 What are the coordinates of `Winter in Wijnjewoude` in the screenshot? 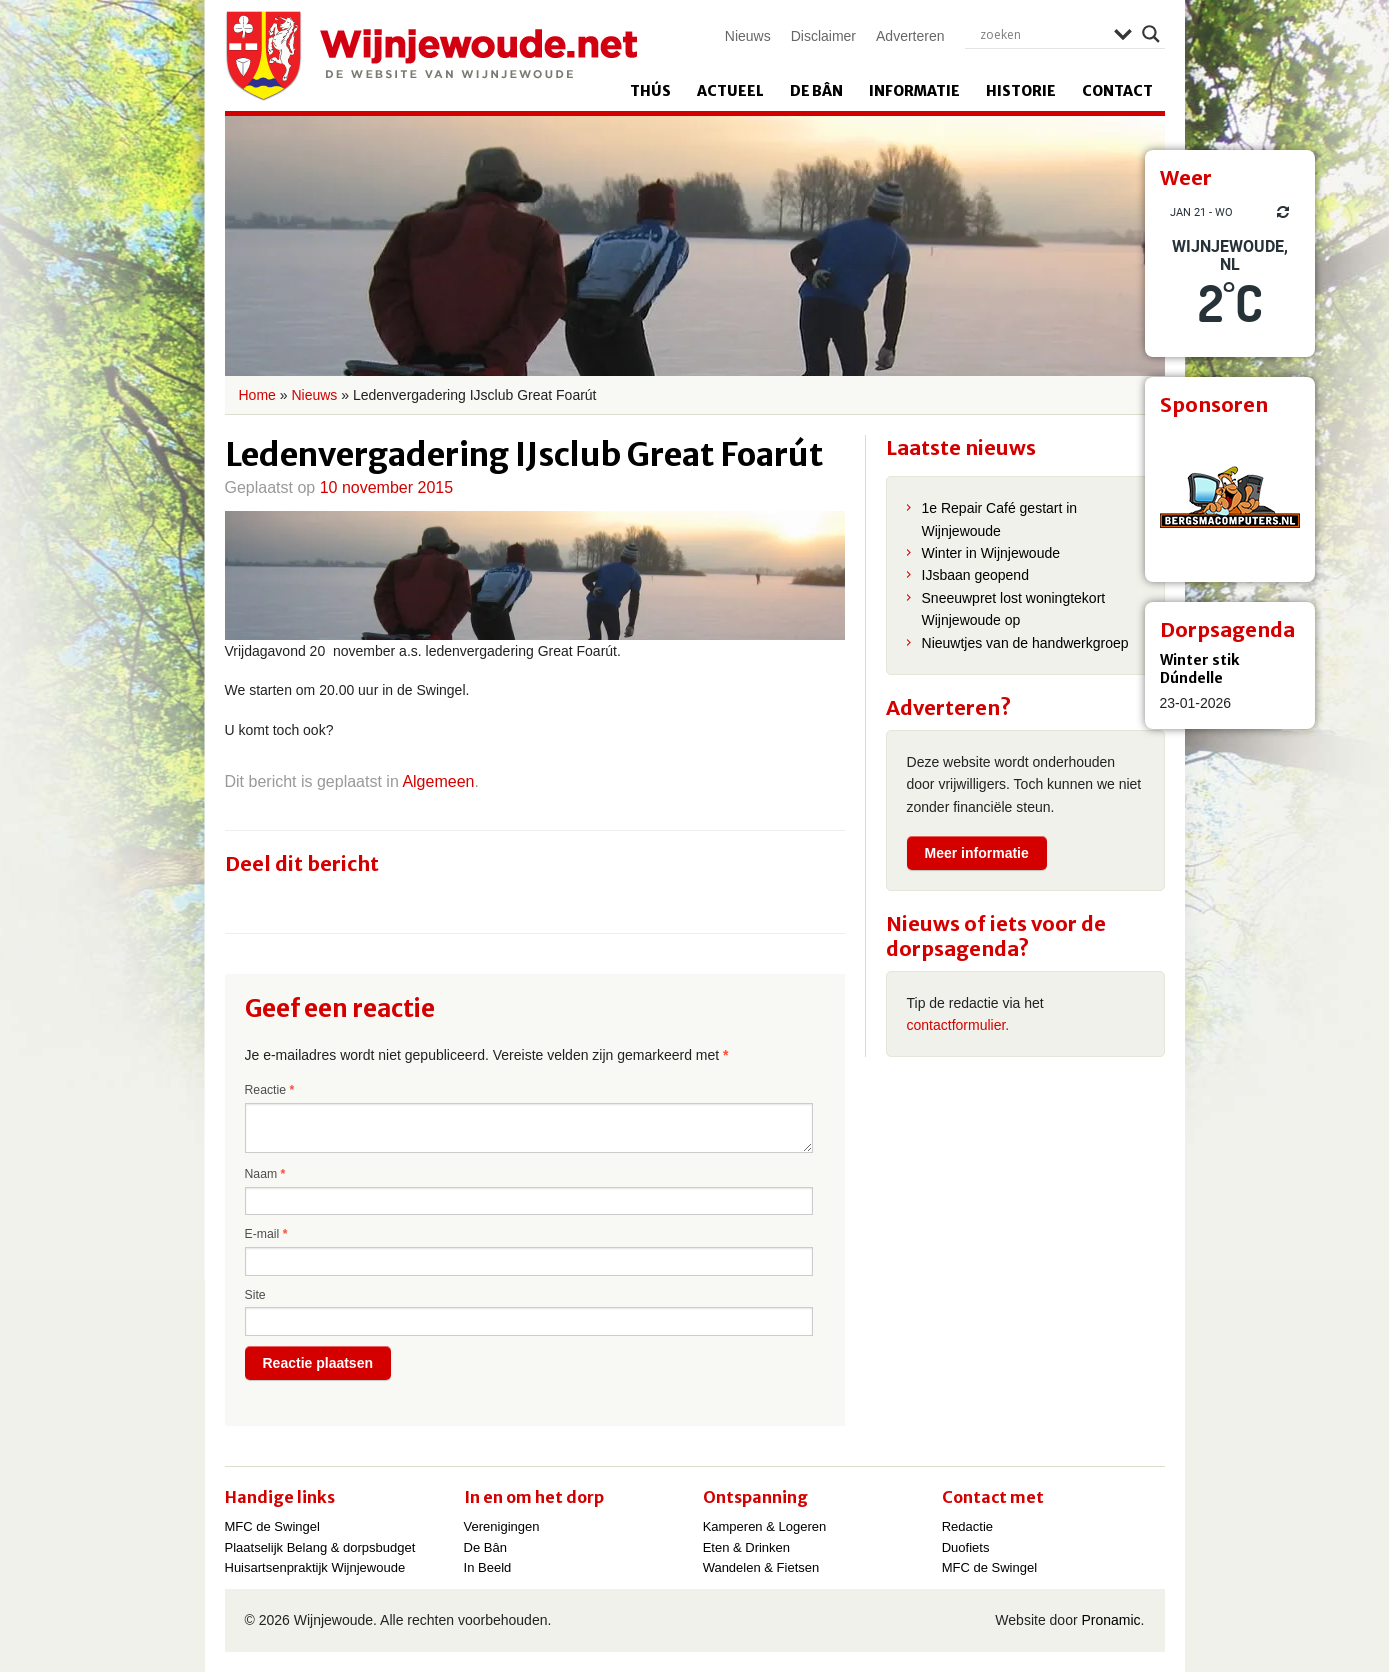 It's located at (991, 553).